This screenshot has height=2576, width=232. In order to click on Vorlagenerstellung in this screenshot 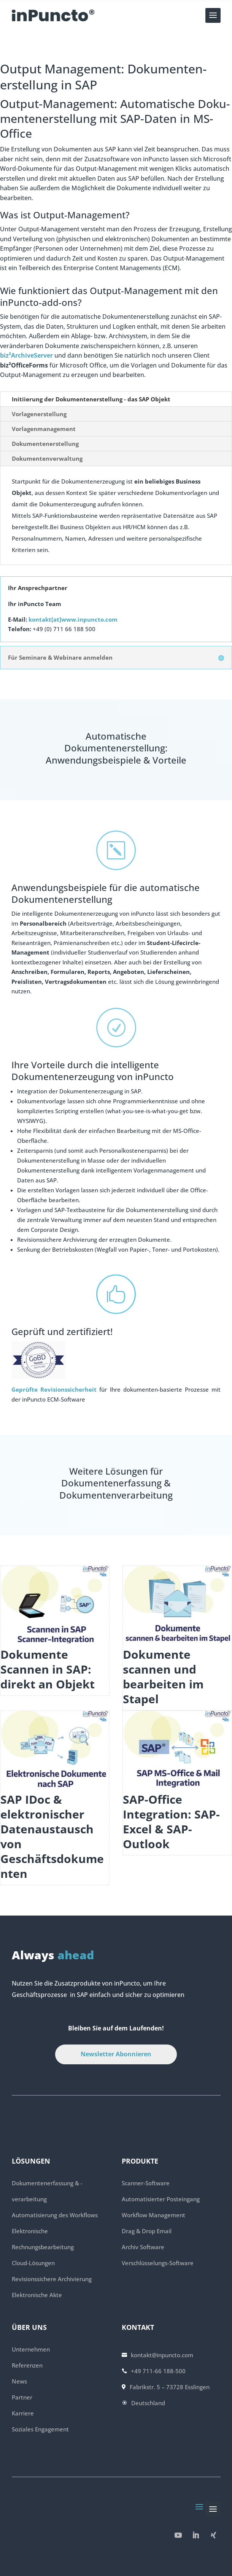, I will do `click(39, 414)`.